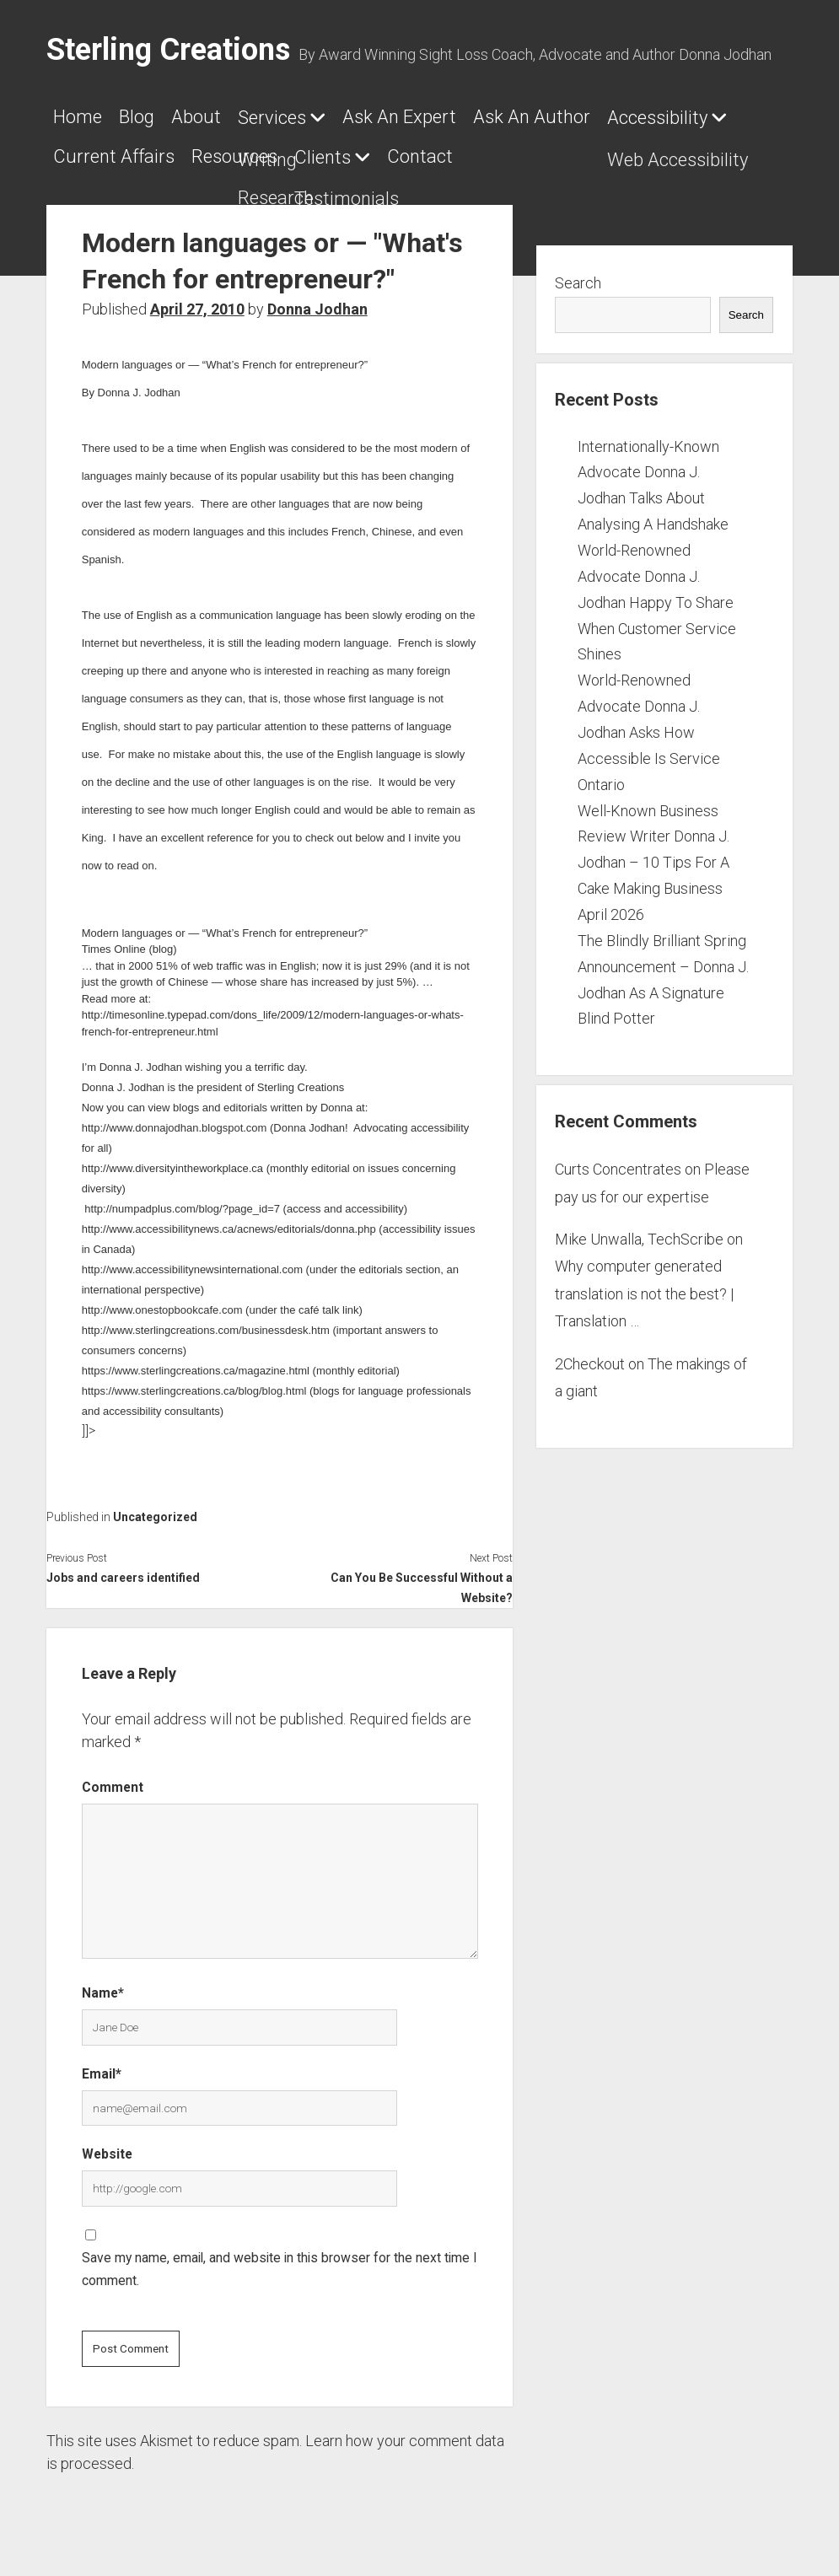 This screenshot has height=2576, width=839. I want to click on Jobs and careers identified, so click(123, 1567).